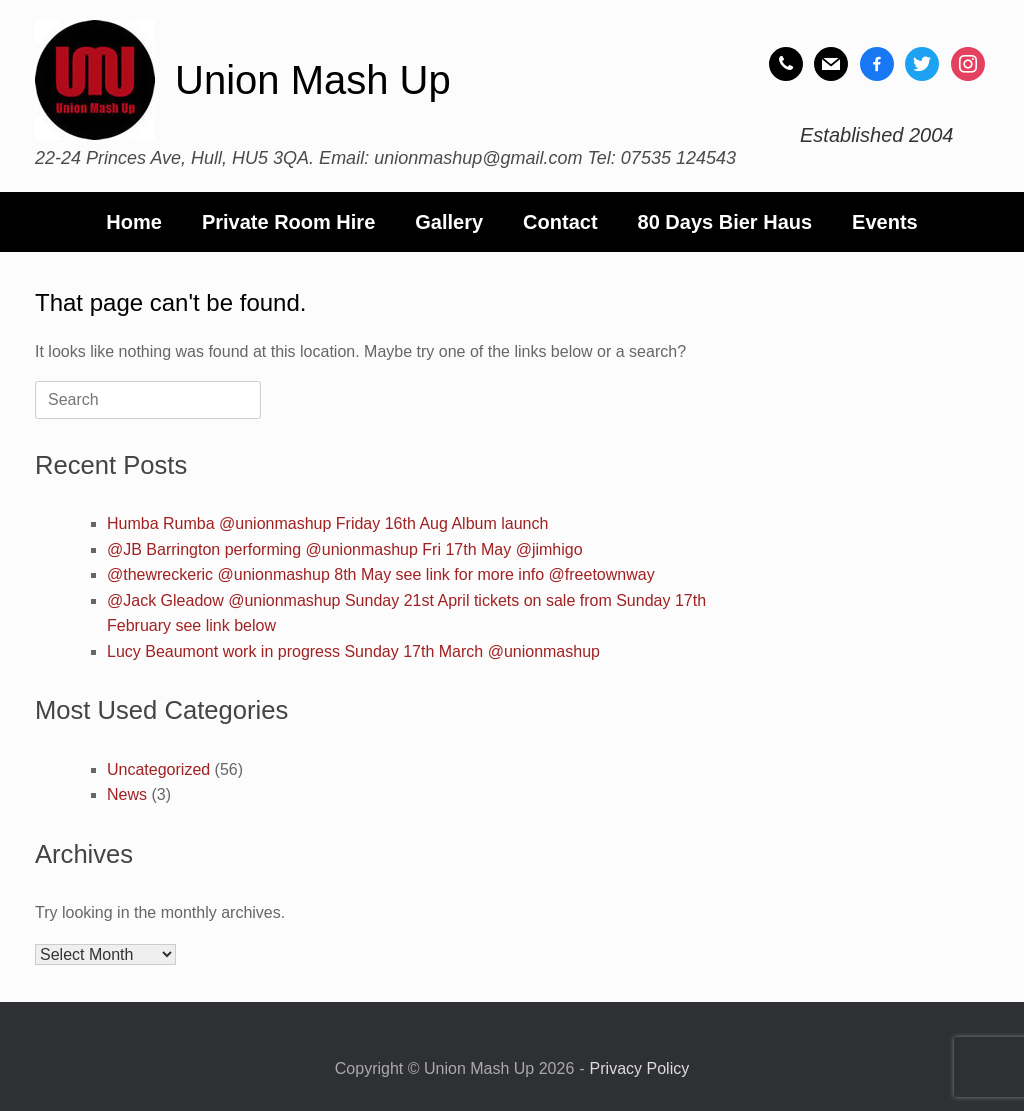  What do you see at coordinates (725, 222) in the screenshot?
I see `80 Days Bier Haus` at bounding box center [725, 222].